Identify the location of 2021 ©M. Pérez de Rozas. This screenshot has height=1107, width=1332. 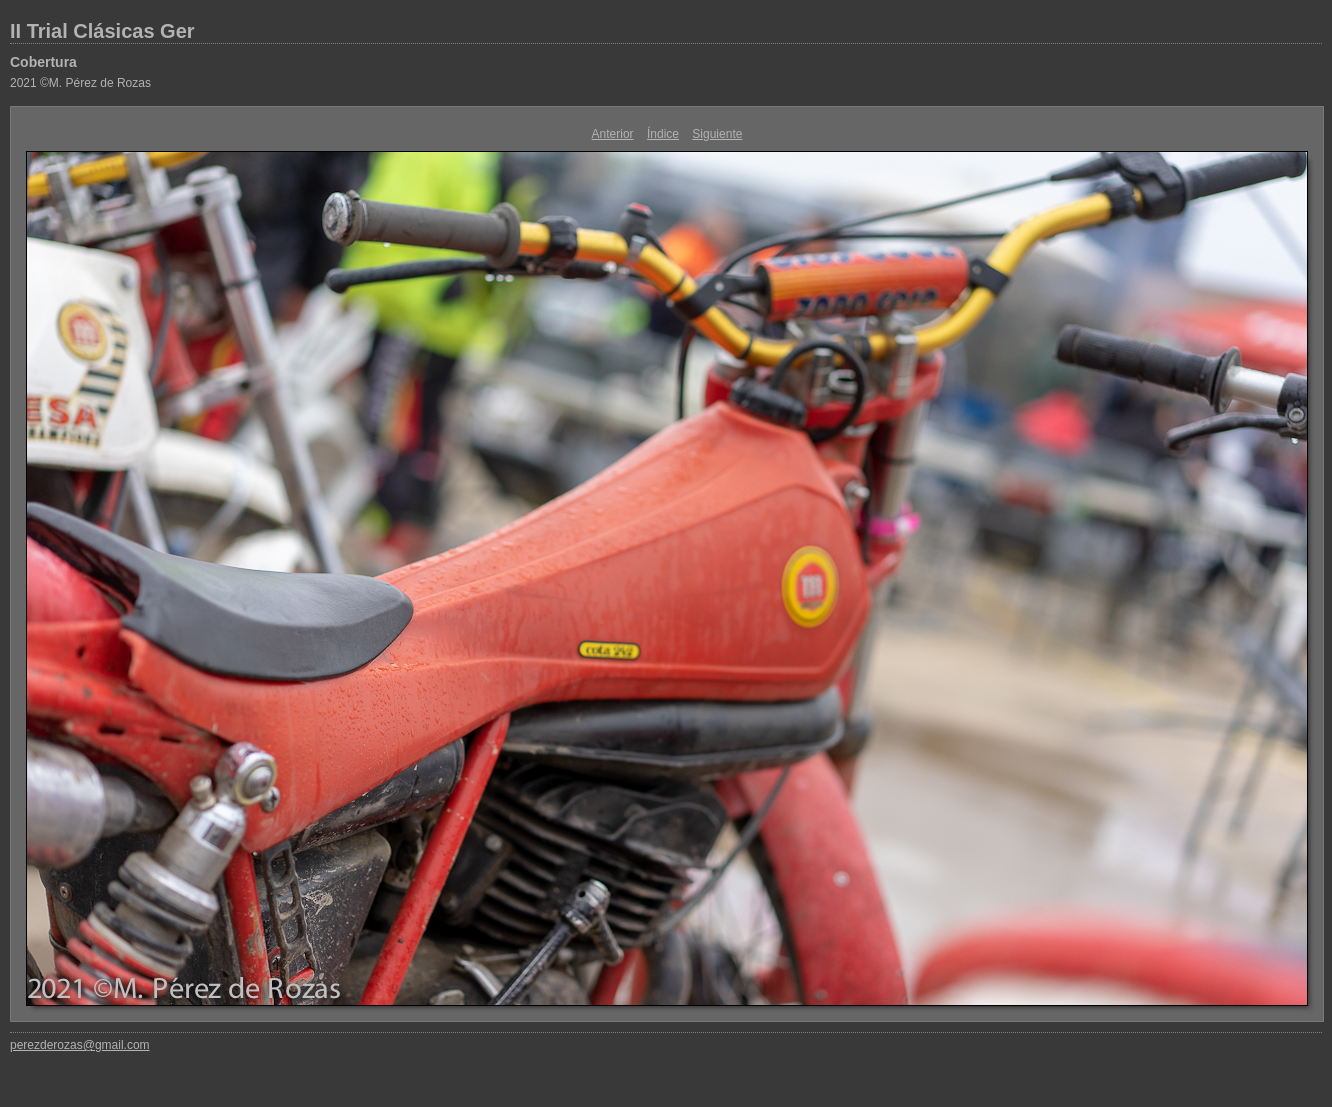
(80, 83).